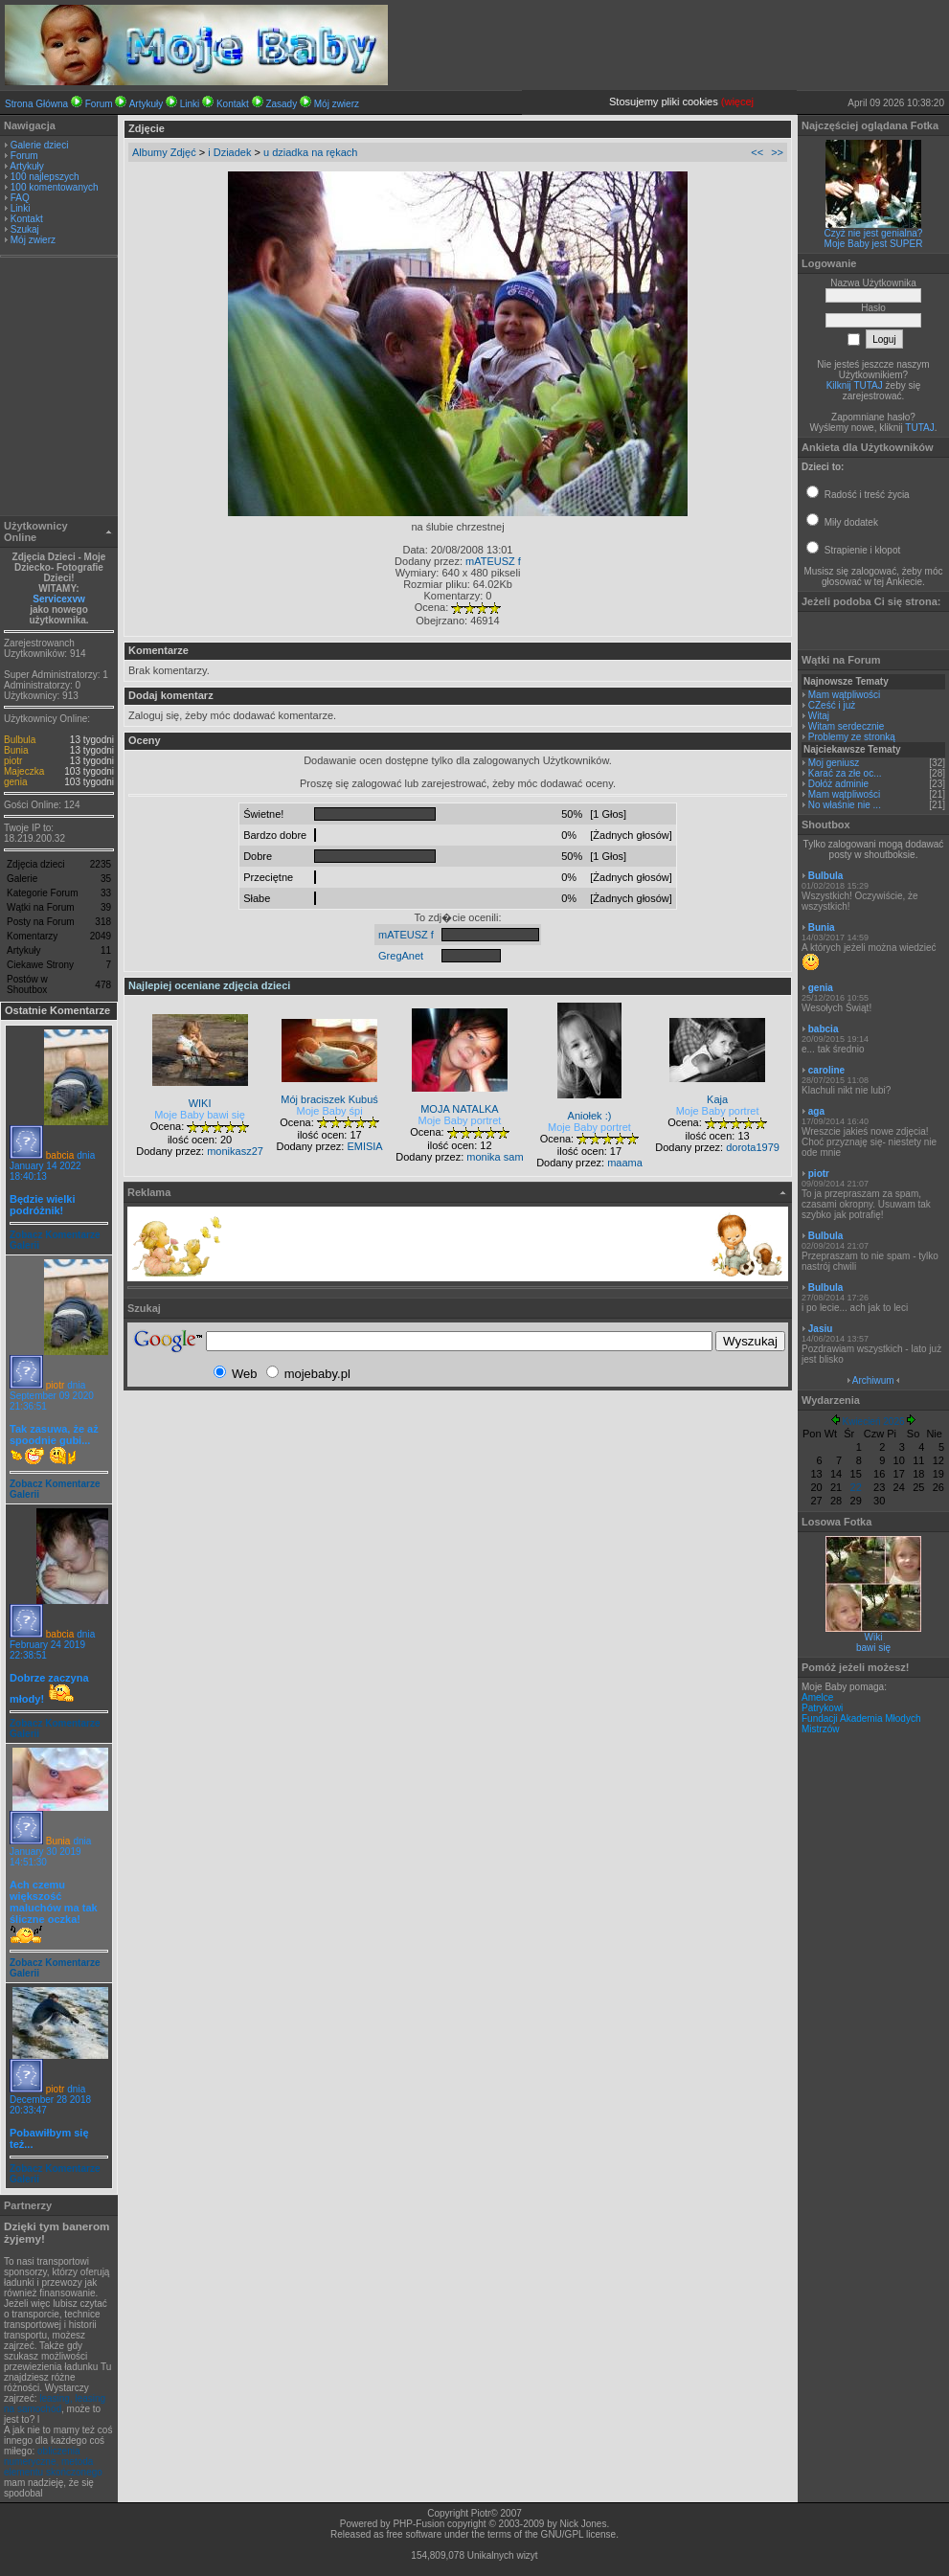 The width and height of the screenshot is (949, 2576). Describe the element at coordinates (232, 104) in the screenshot. I see `Kontakt` at that location.